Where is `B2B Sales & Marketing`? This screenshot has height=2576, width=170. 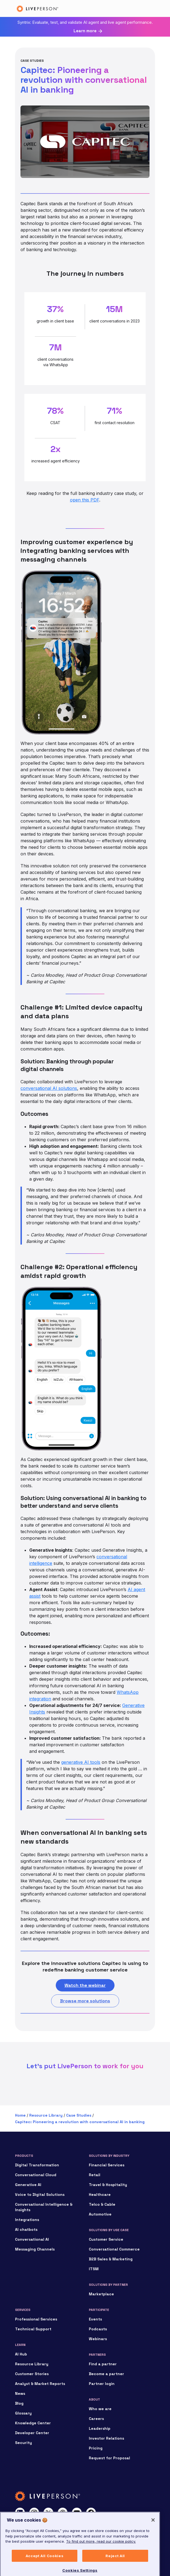
B2B Sales & Marketing is located at coordinates (111, 2259).